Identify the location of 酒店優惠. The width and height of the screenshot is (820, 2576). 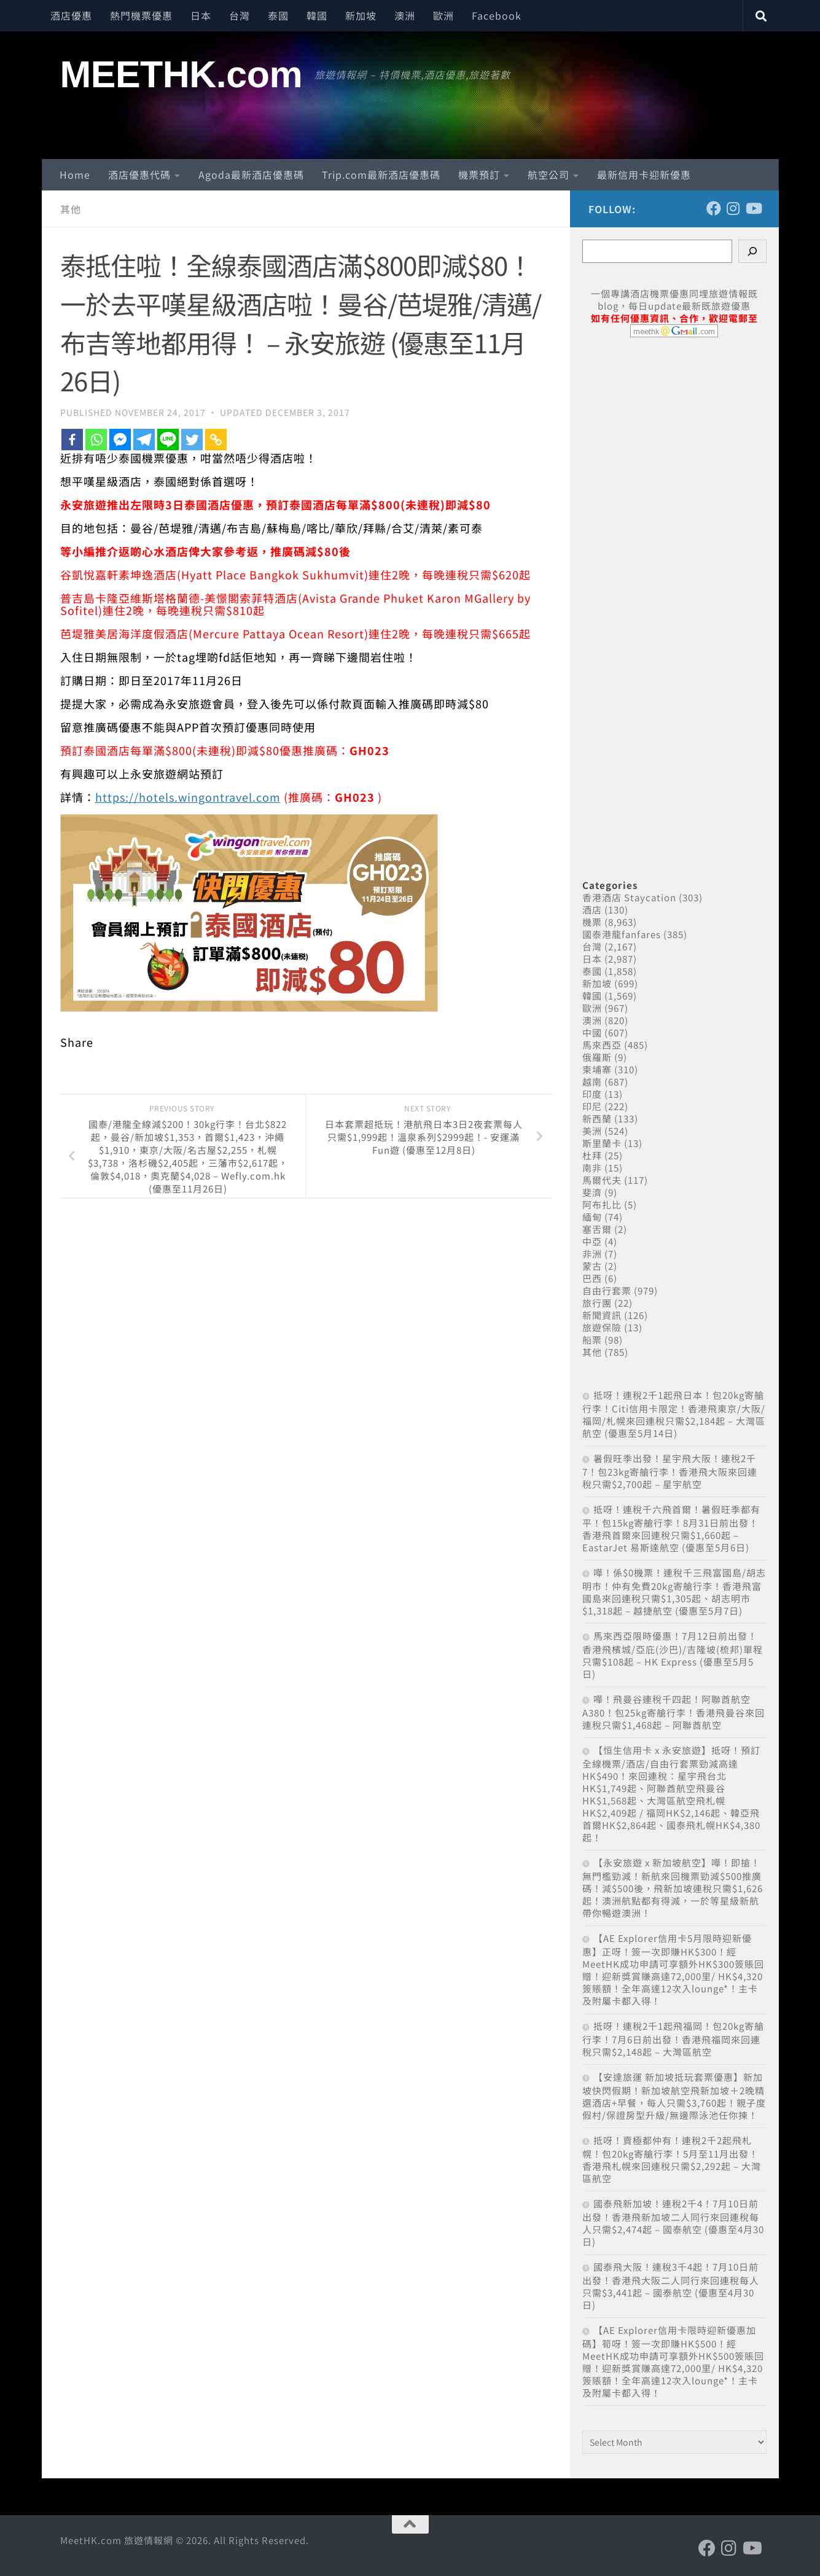
(71, 15).